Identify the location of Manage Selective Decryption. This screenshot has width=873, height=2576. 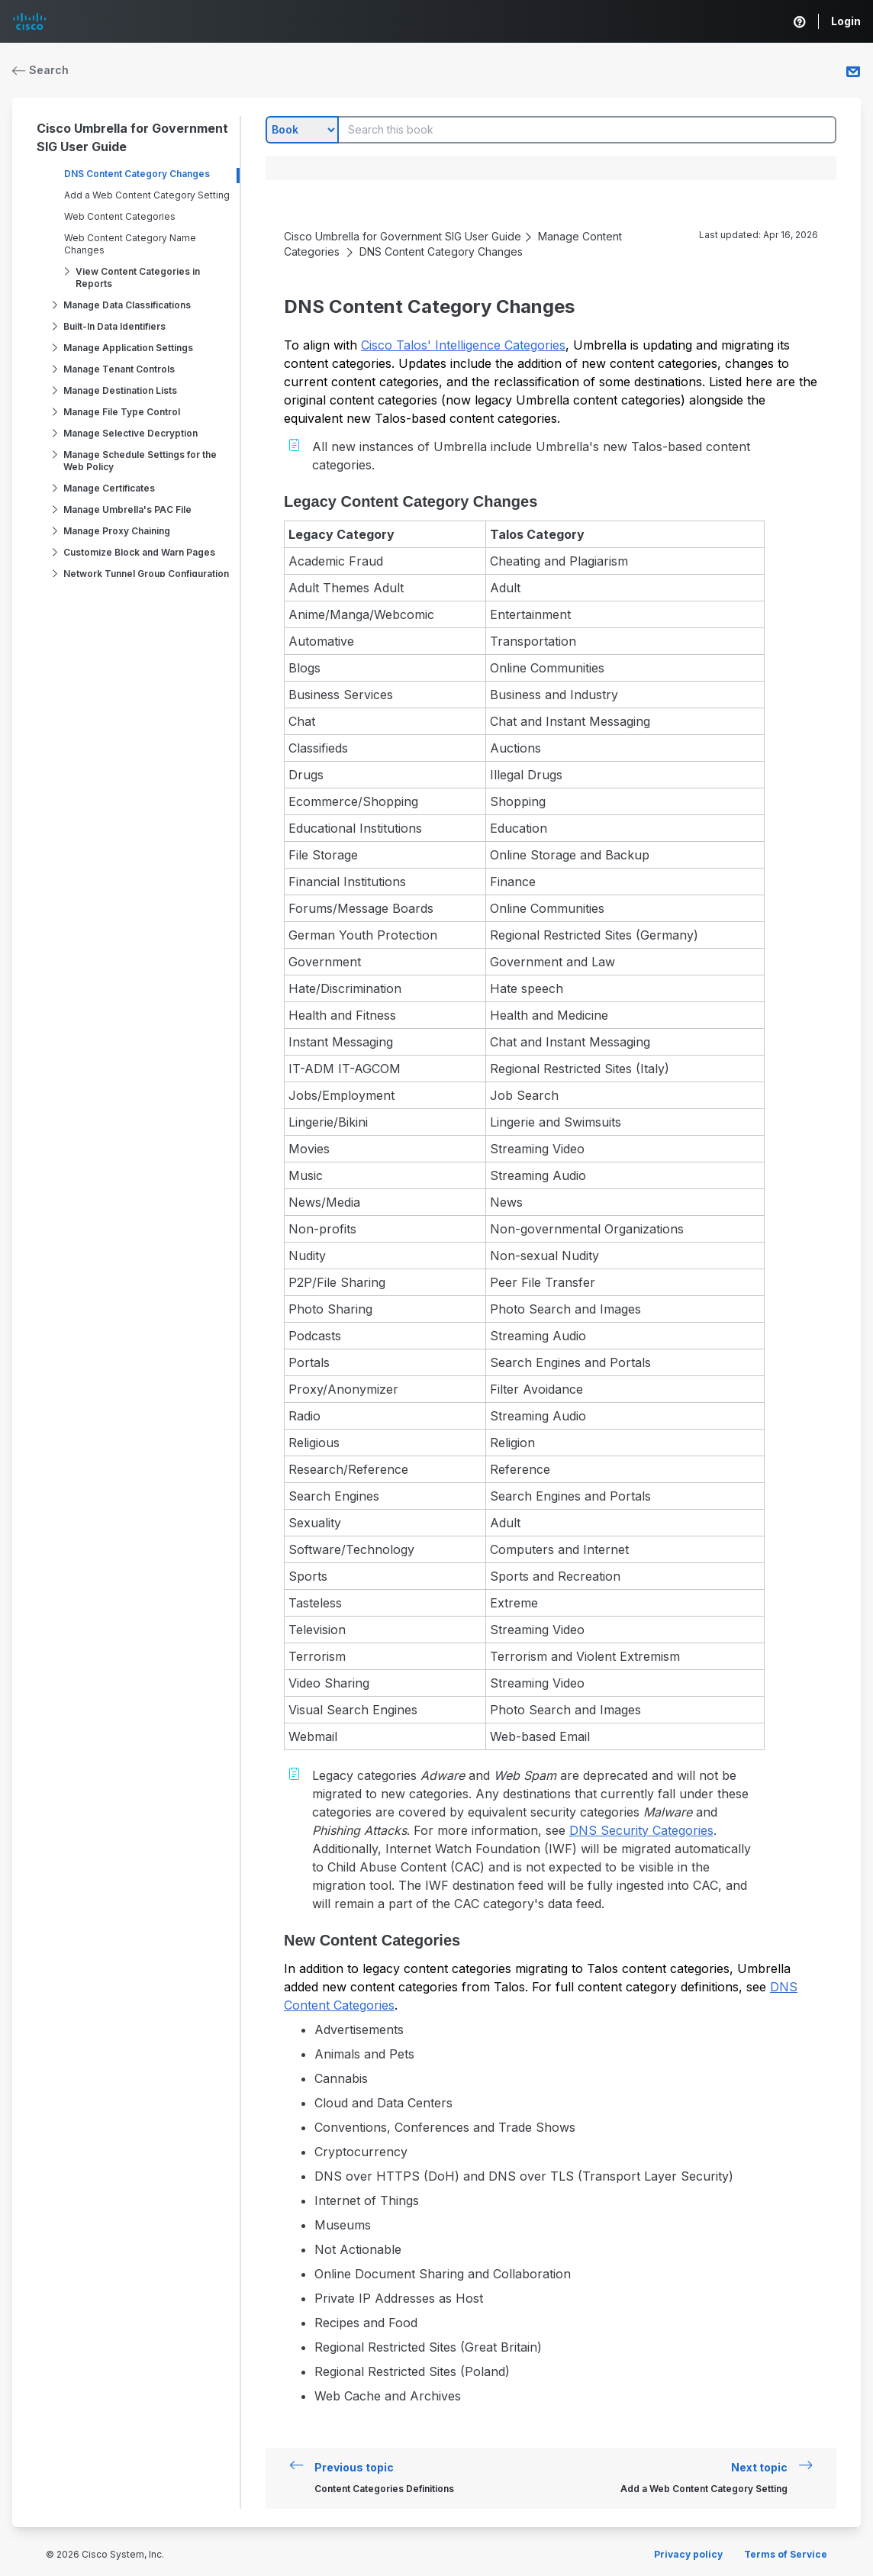
(130, 433).